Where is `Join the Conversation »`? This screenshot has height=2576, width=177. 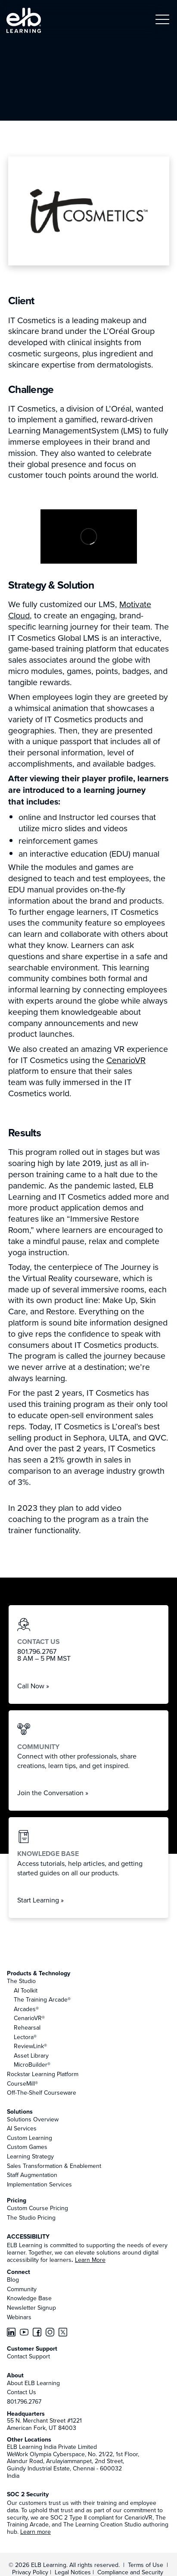 Join the Conversation » is located at coordinates (52, 1792).